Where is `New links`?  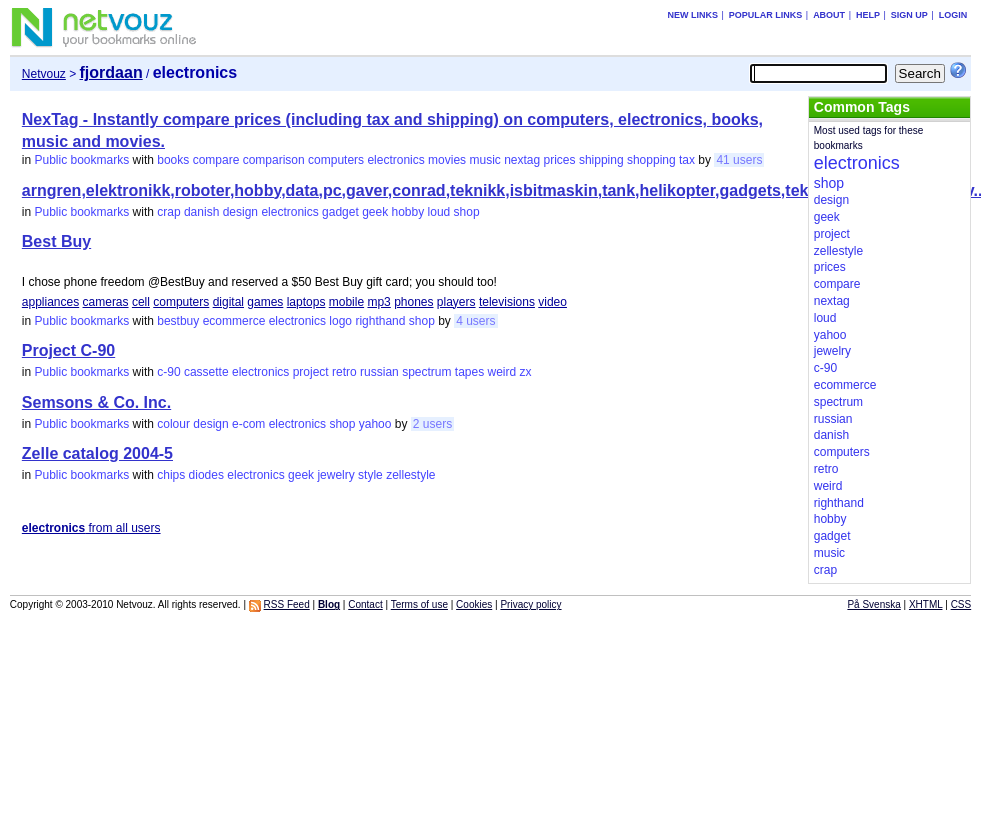 New links is located at coordinates (692, 15).